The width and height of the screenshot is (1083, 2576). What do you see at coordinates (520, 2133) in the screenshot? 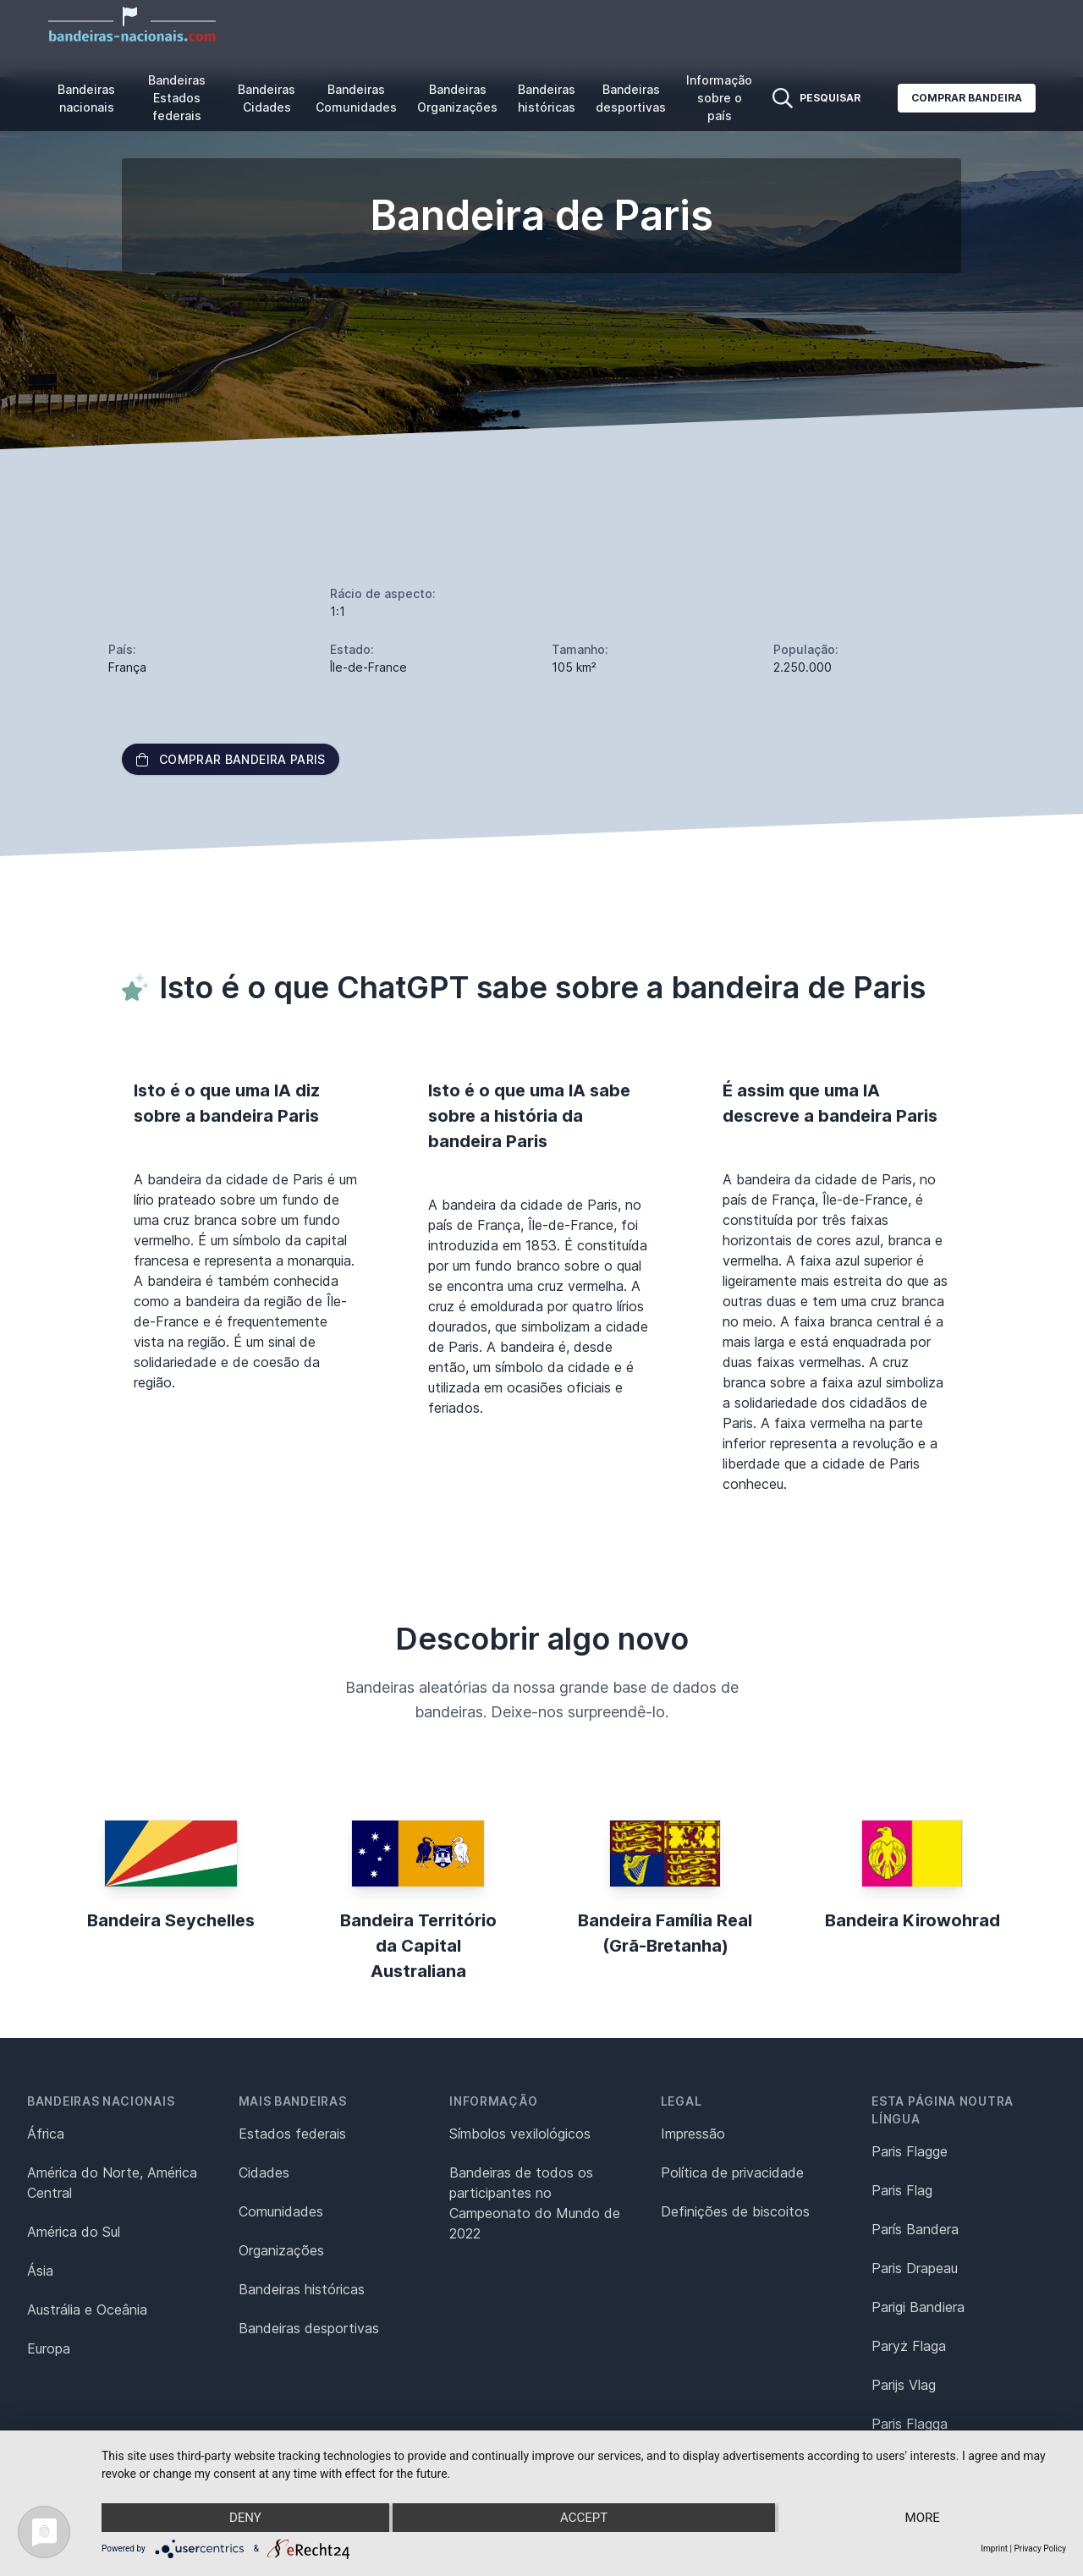
I see `Símbolos vexilológicos` at bounding box center [520, 2133].